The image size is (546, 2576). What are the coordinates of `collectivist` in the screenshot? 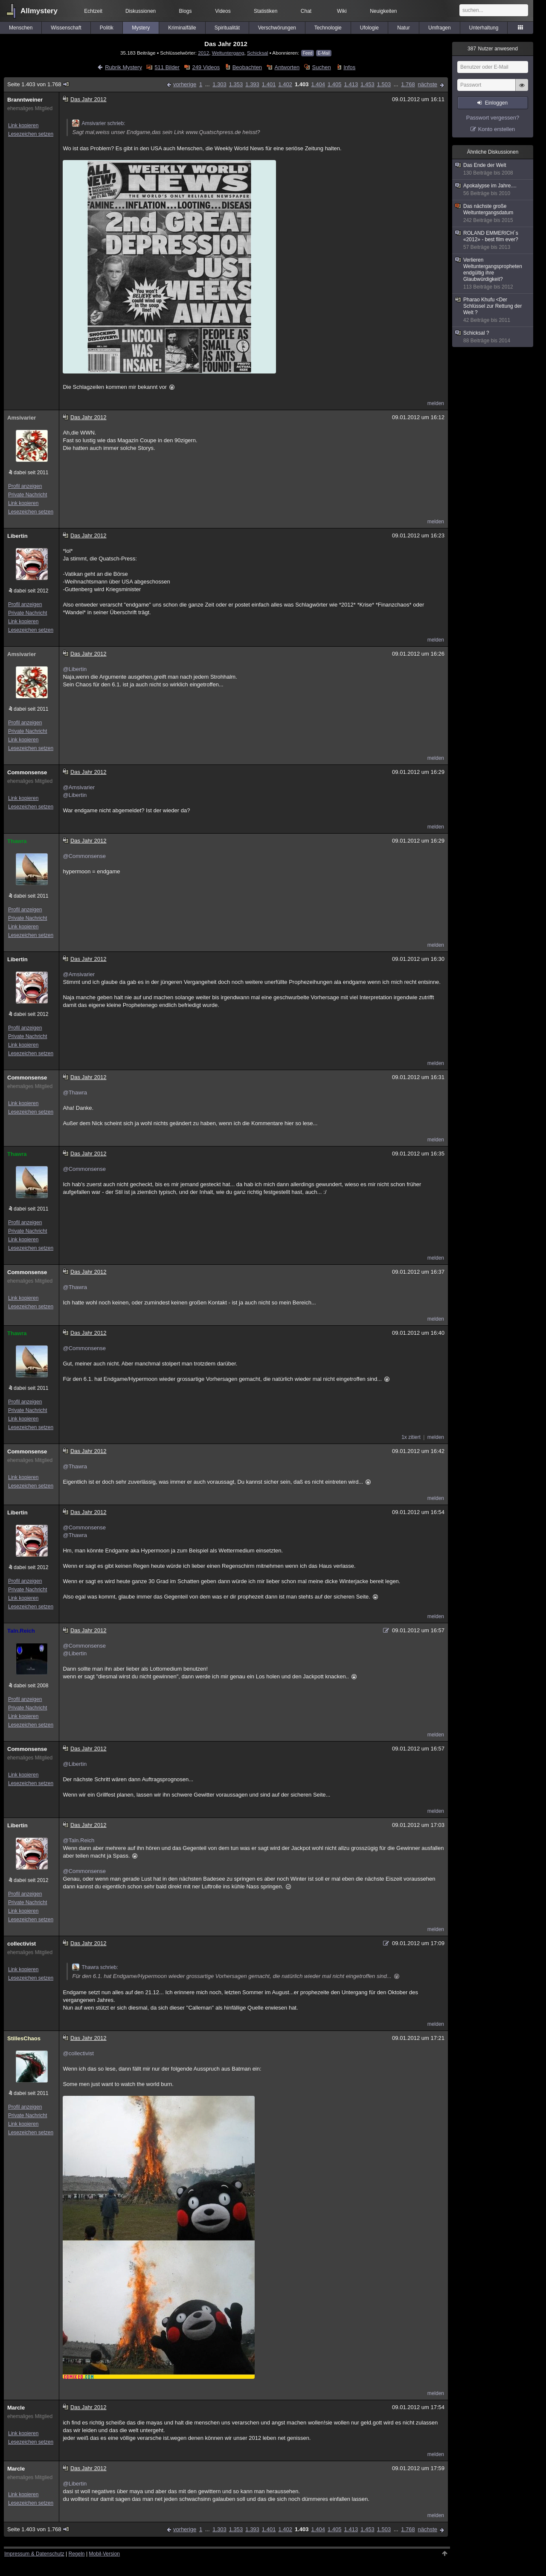 It's located at (21, 1943).